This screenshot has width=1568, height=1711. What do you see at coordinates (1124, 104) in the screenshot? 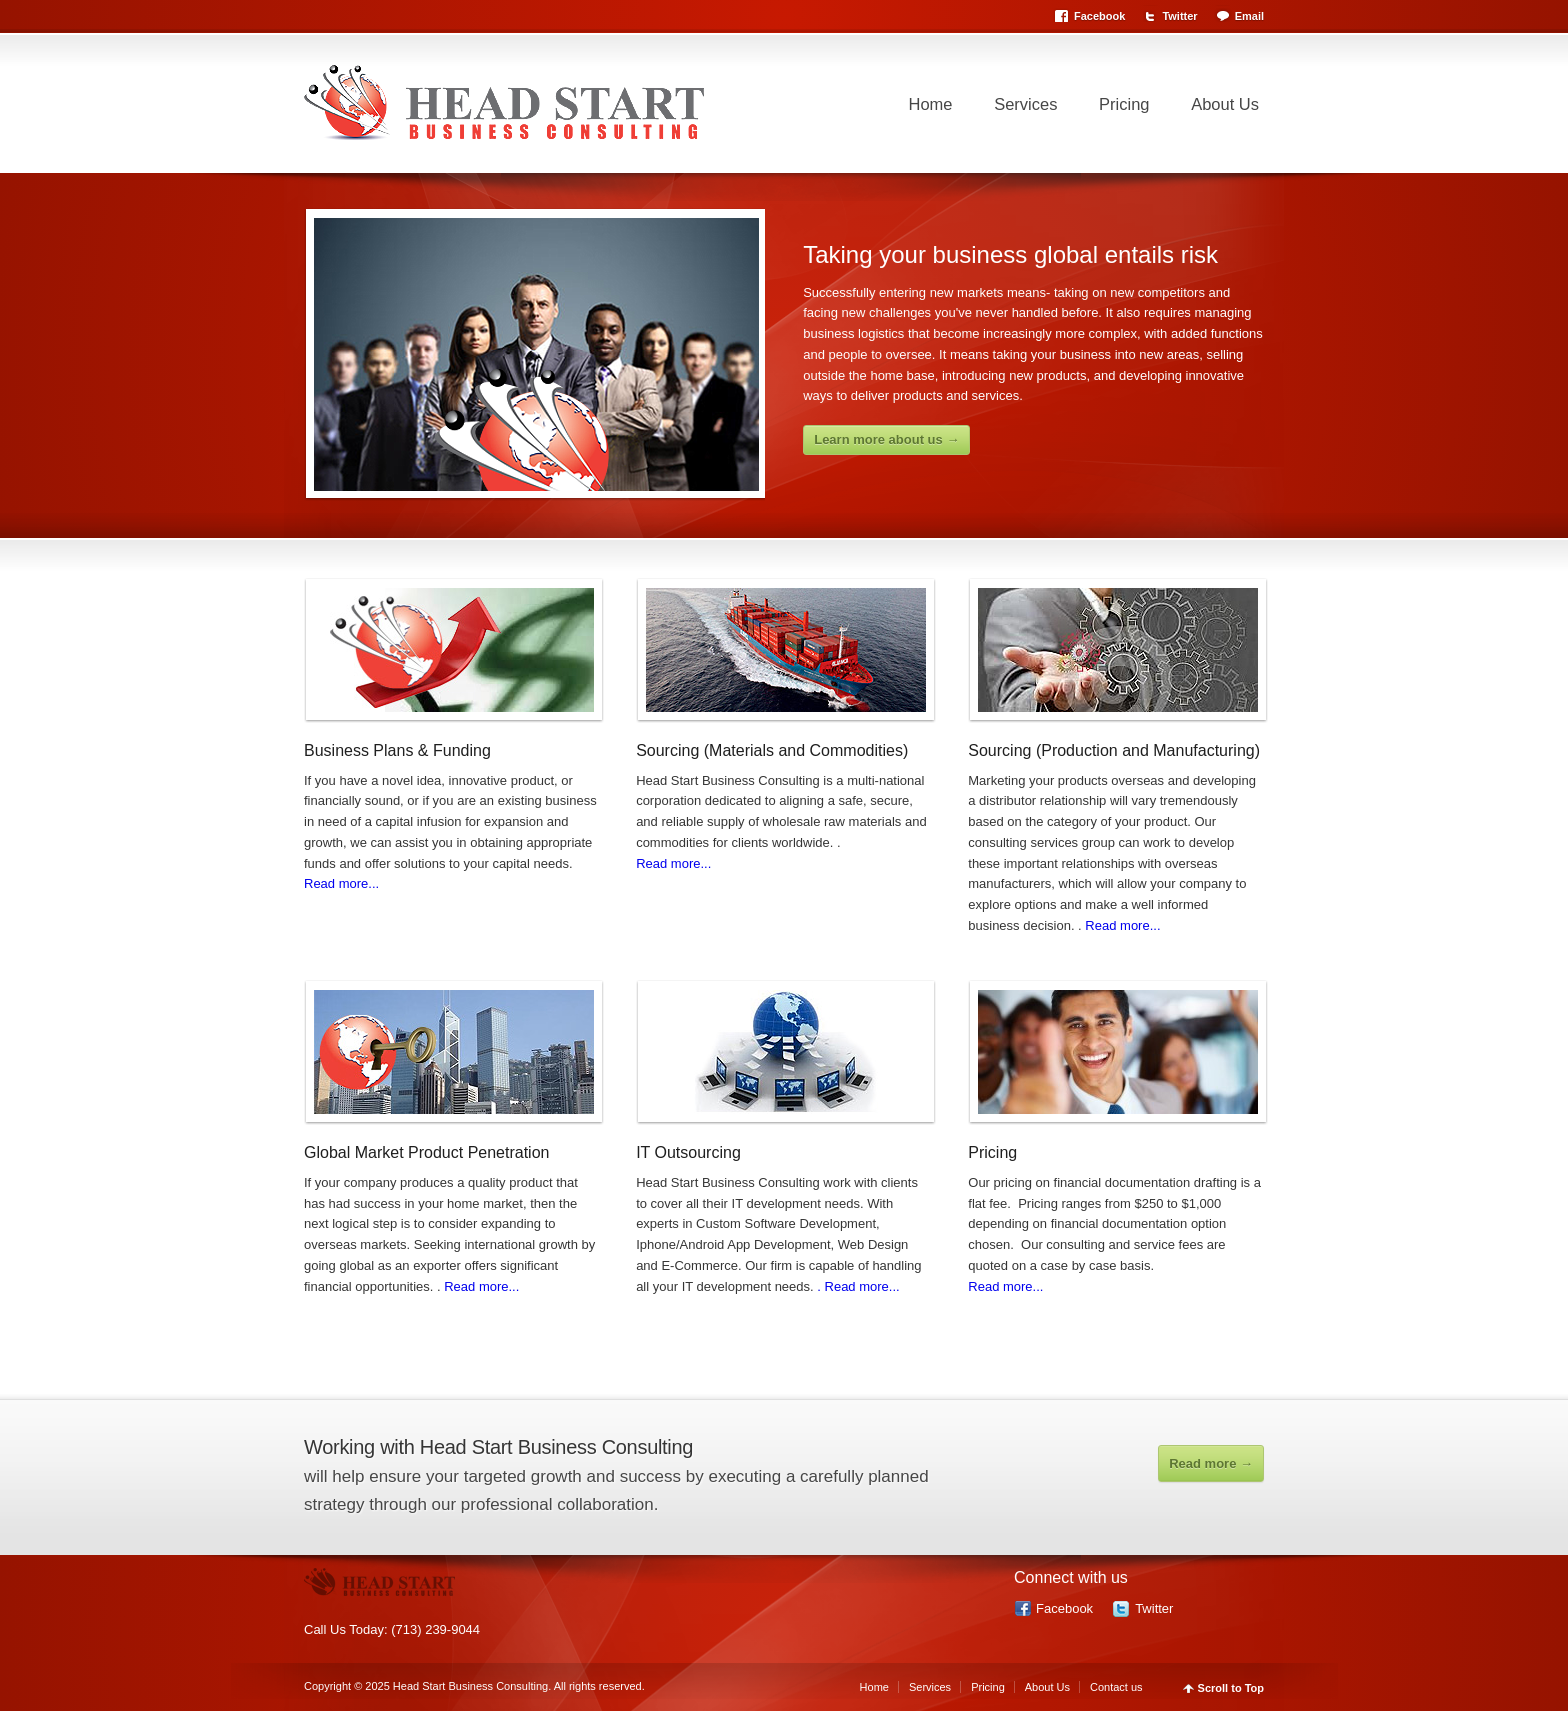
I see `Pricing` at bounding box center [1124, 104].